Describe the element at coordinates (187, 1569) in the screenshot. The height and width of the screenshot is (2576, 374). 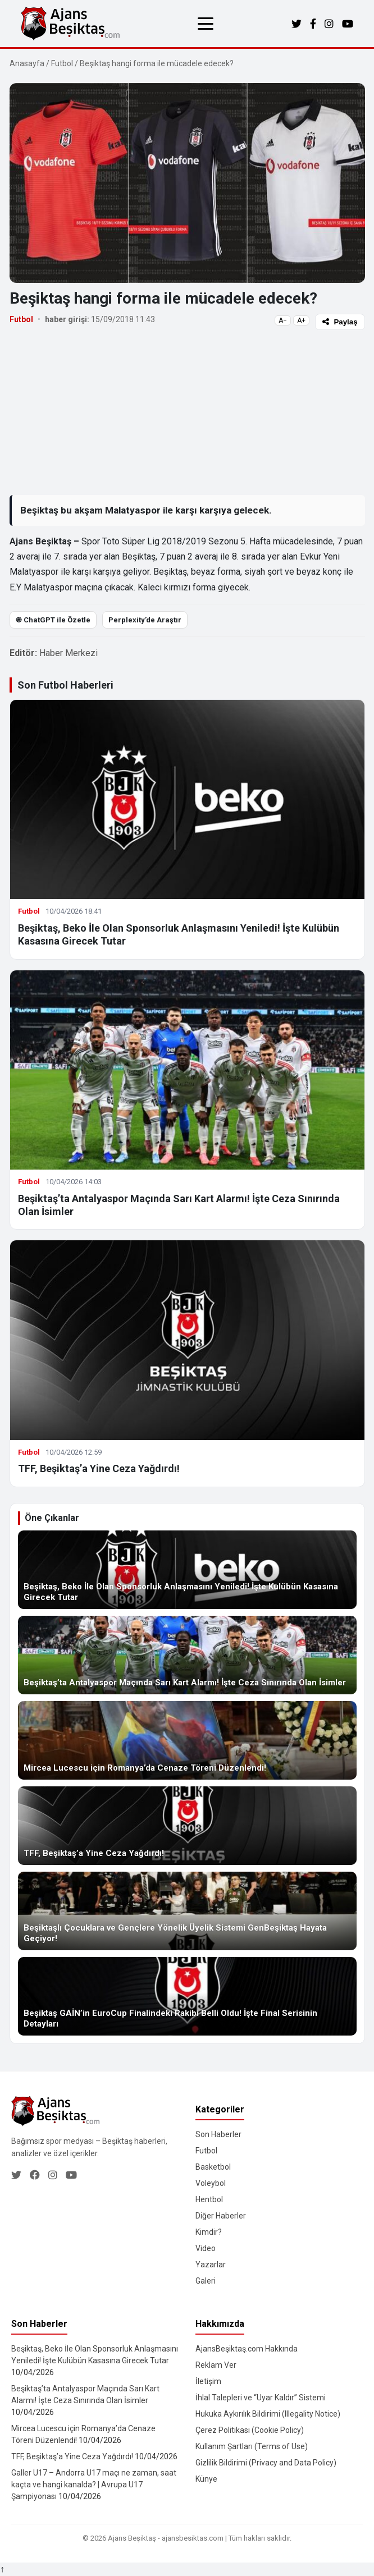
I see `[Beşiktaş, Beko İle Olan Sponsorluk Anlaşmasını Yeniledi! İşte Kulübün Kasasına Girecek Tutar]` at that location.